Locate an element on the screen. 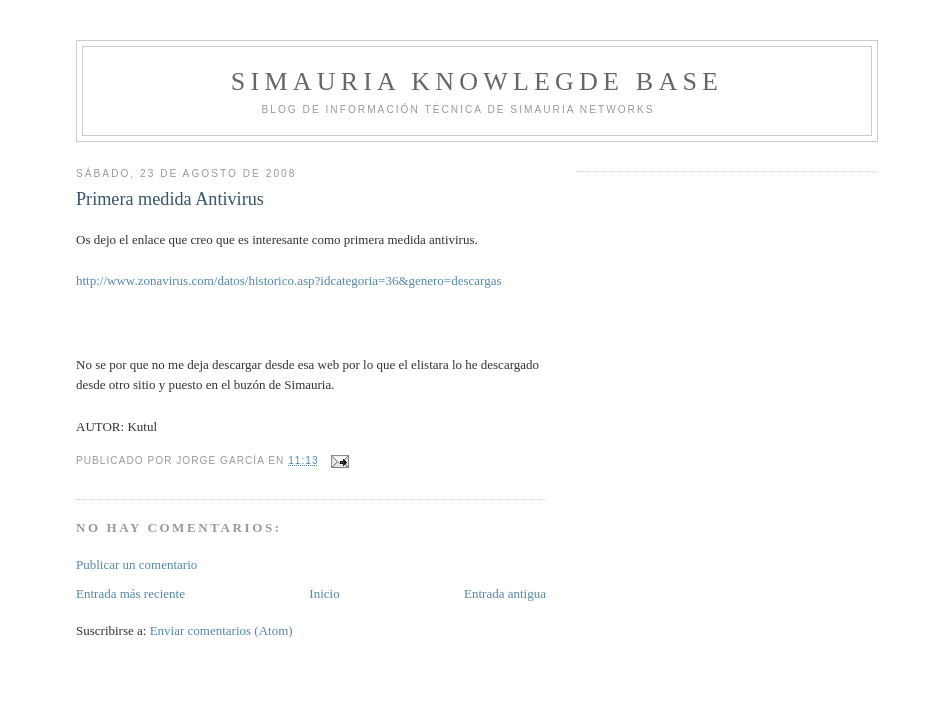  Enviar comentarios (Atom) is located at coordinates (221, 630).